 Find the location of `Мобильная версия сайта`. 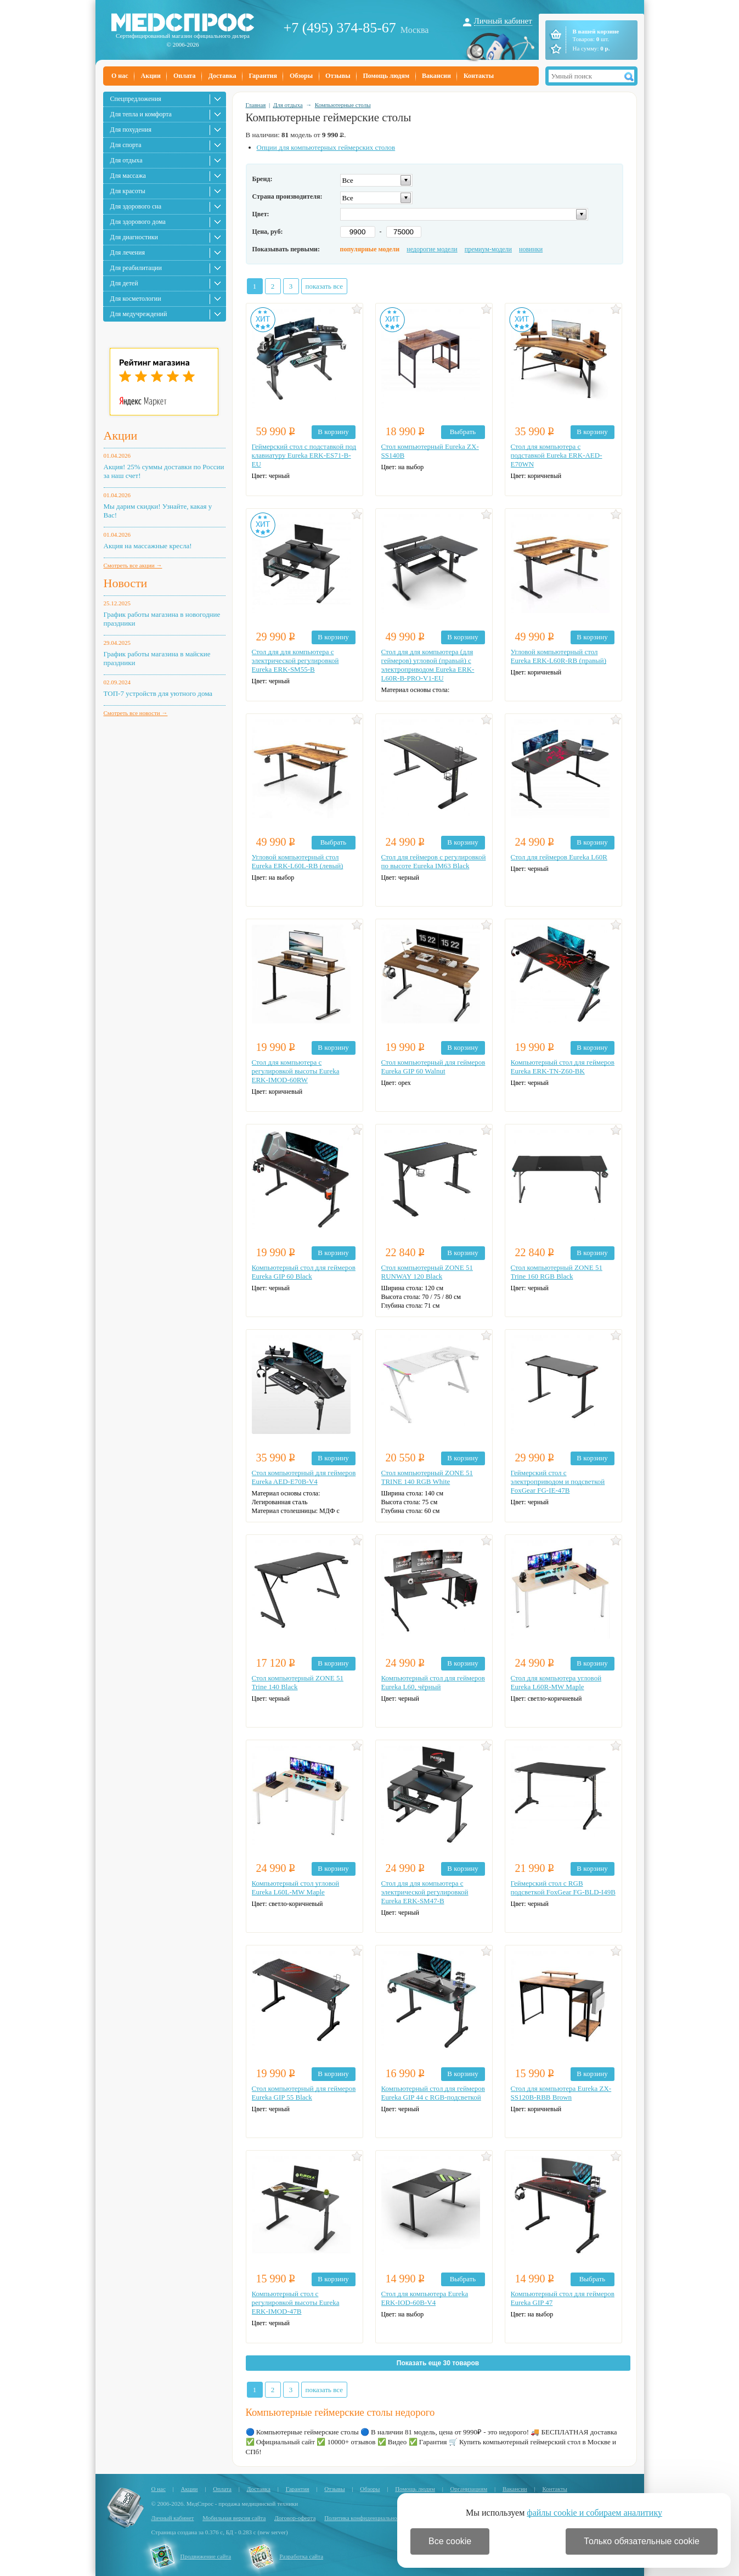

Мобильная версия сайта is located at coordinates (234, 2518).